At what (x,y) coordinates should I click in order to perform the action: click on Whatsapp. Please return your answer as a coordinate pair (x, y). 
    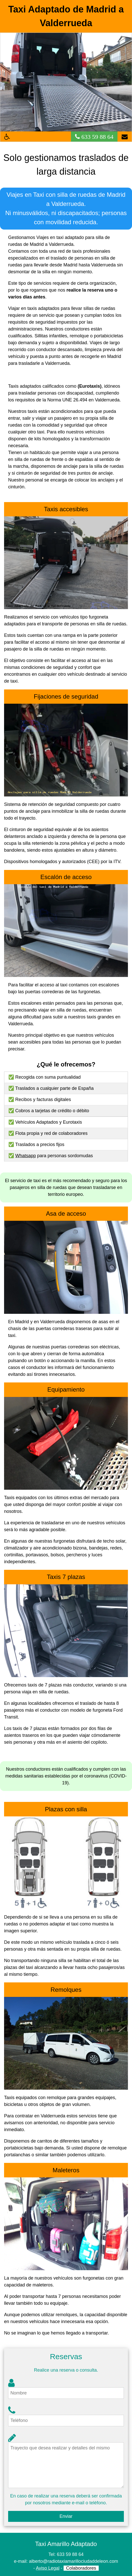
    Looking at the image, I should click on (25, 1155).